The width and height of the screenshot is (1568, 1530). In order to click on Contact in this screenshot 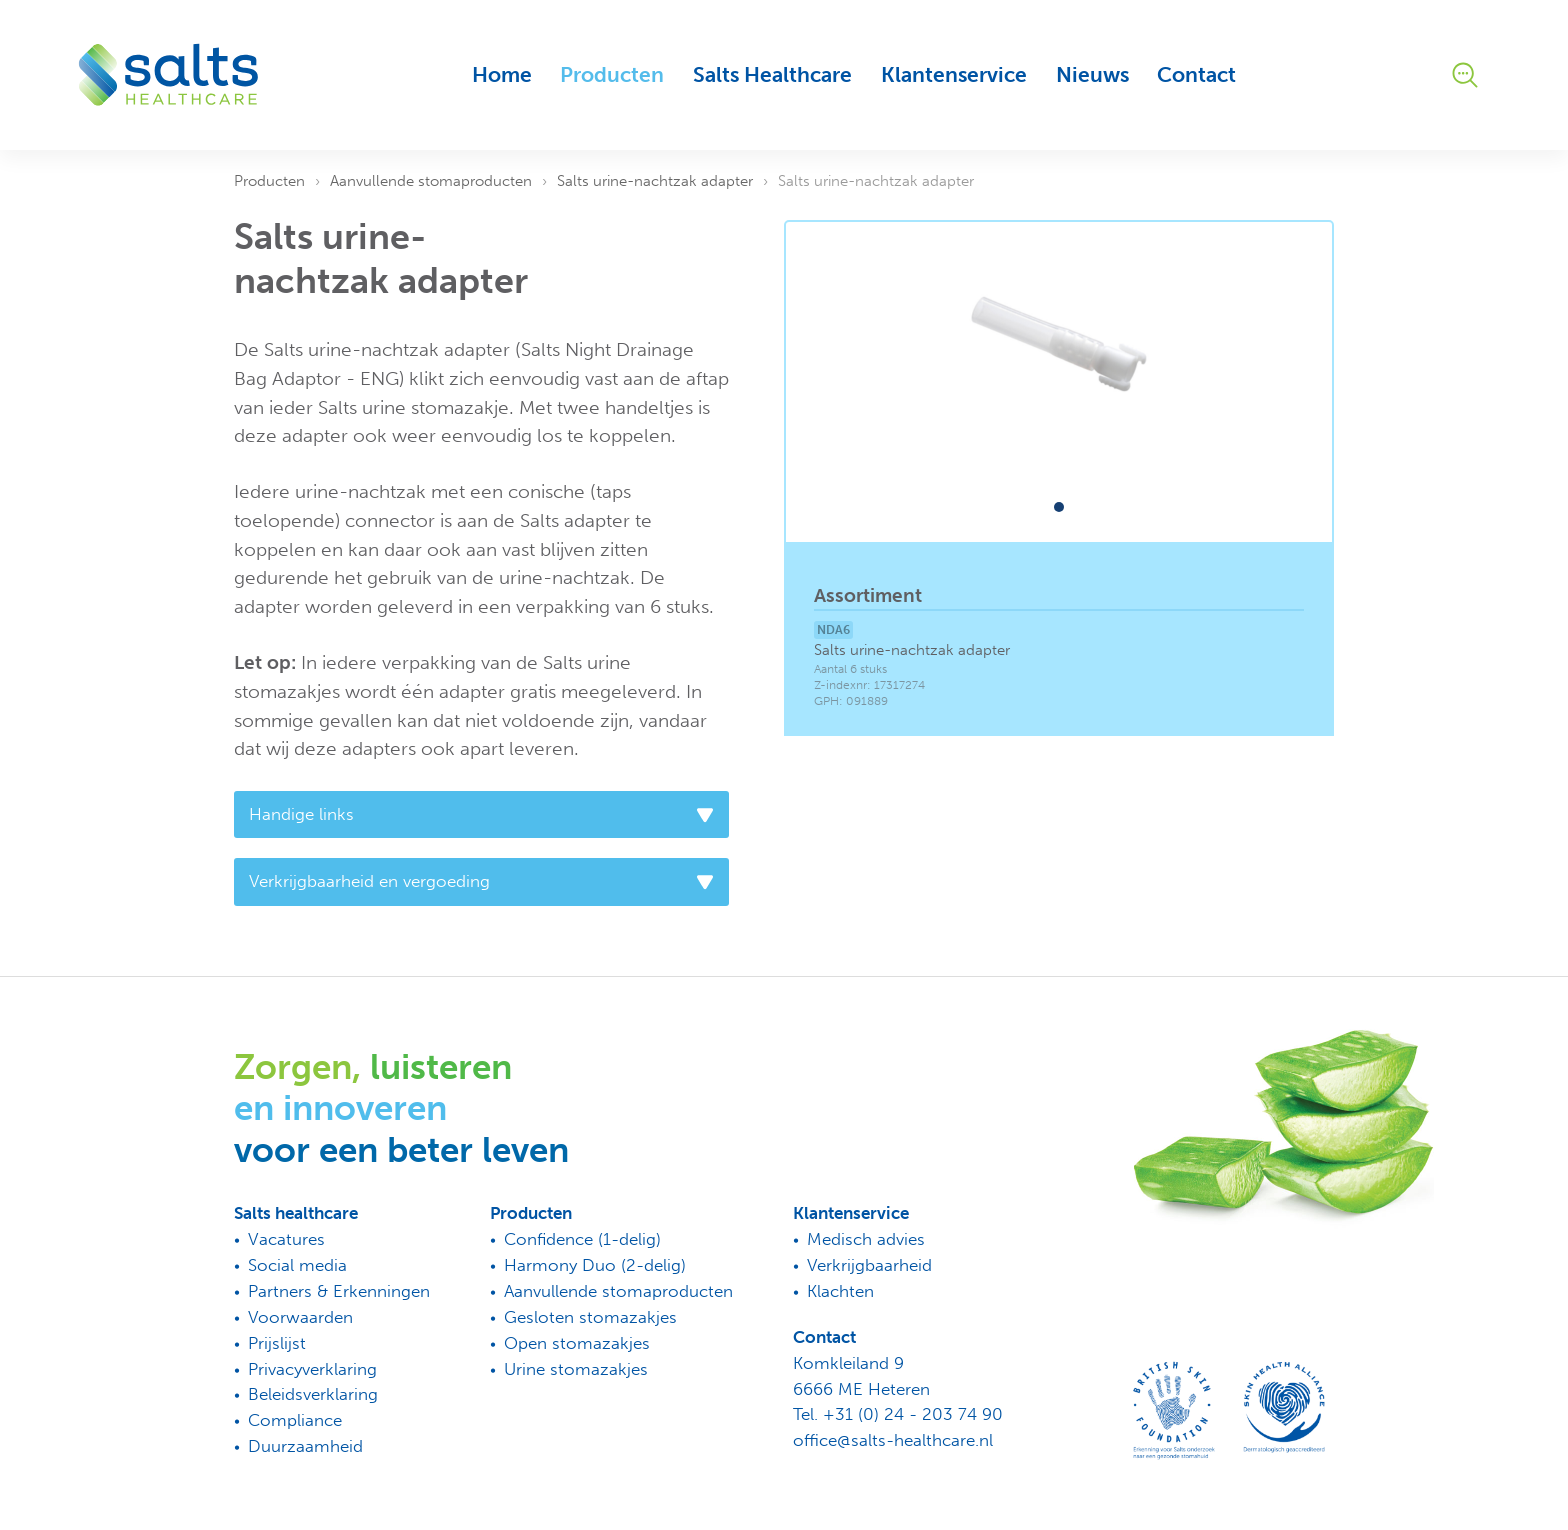, I will do `click(1196, 74)`.